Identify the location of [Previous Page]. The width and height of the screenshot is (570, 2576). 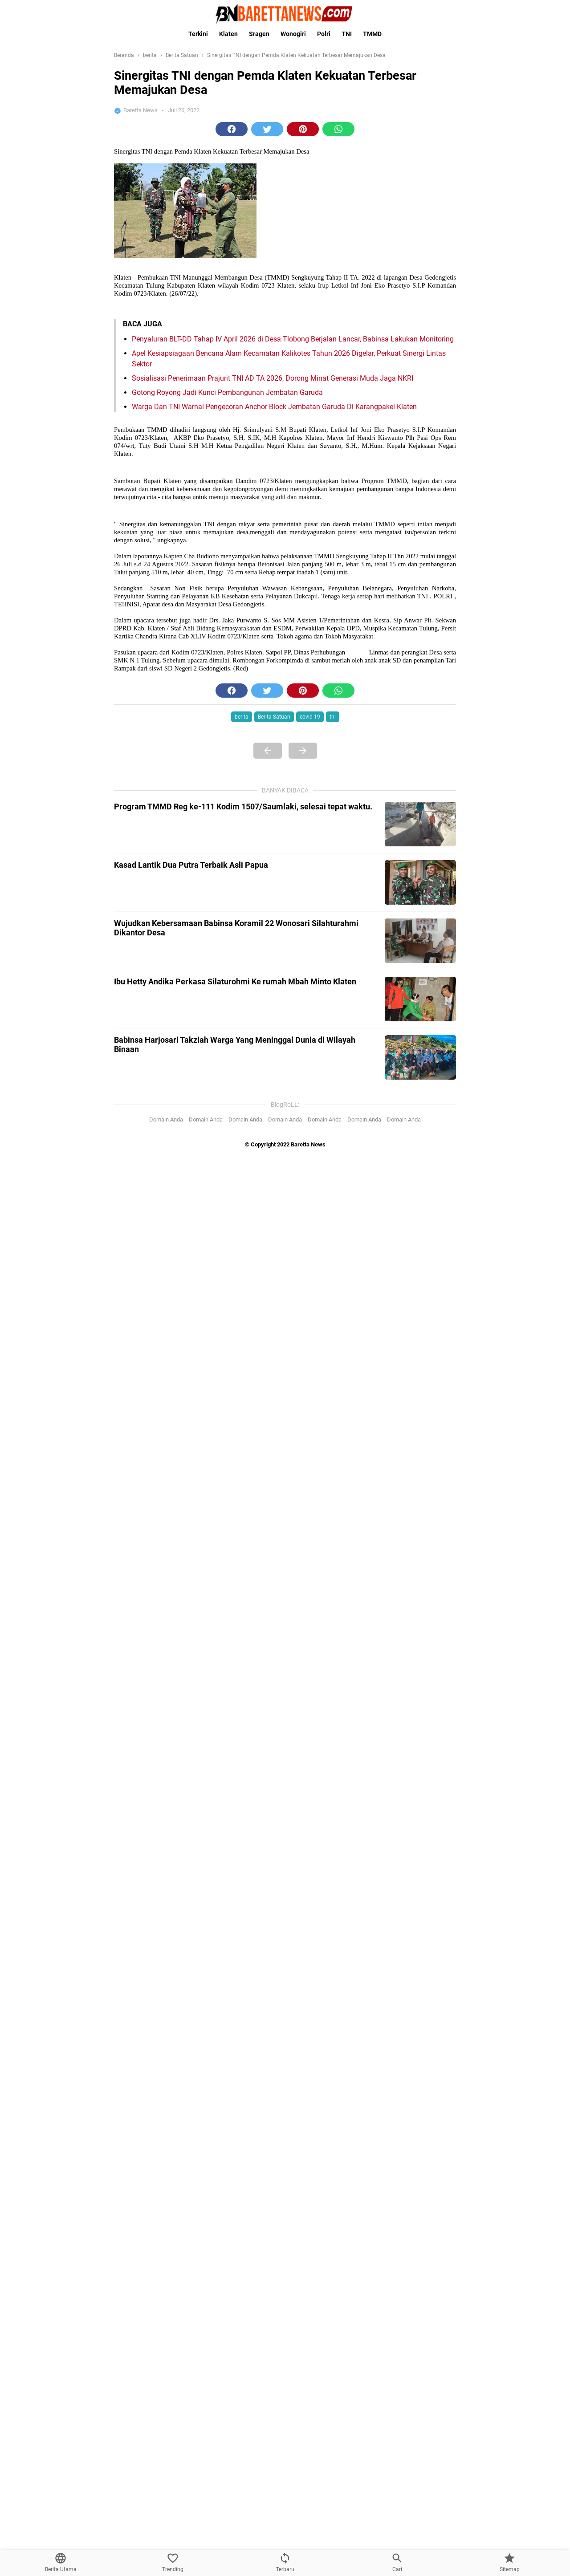
(267, 751).